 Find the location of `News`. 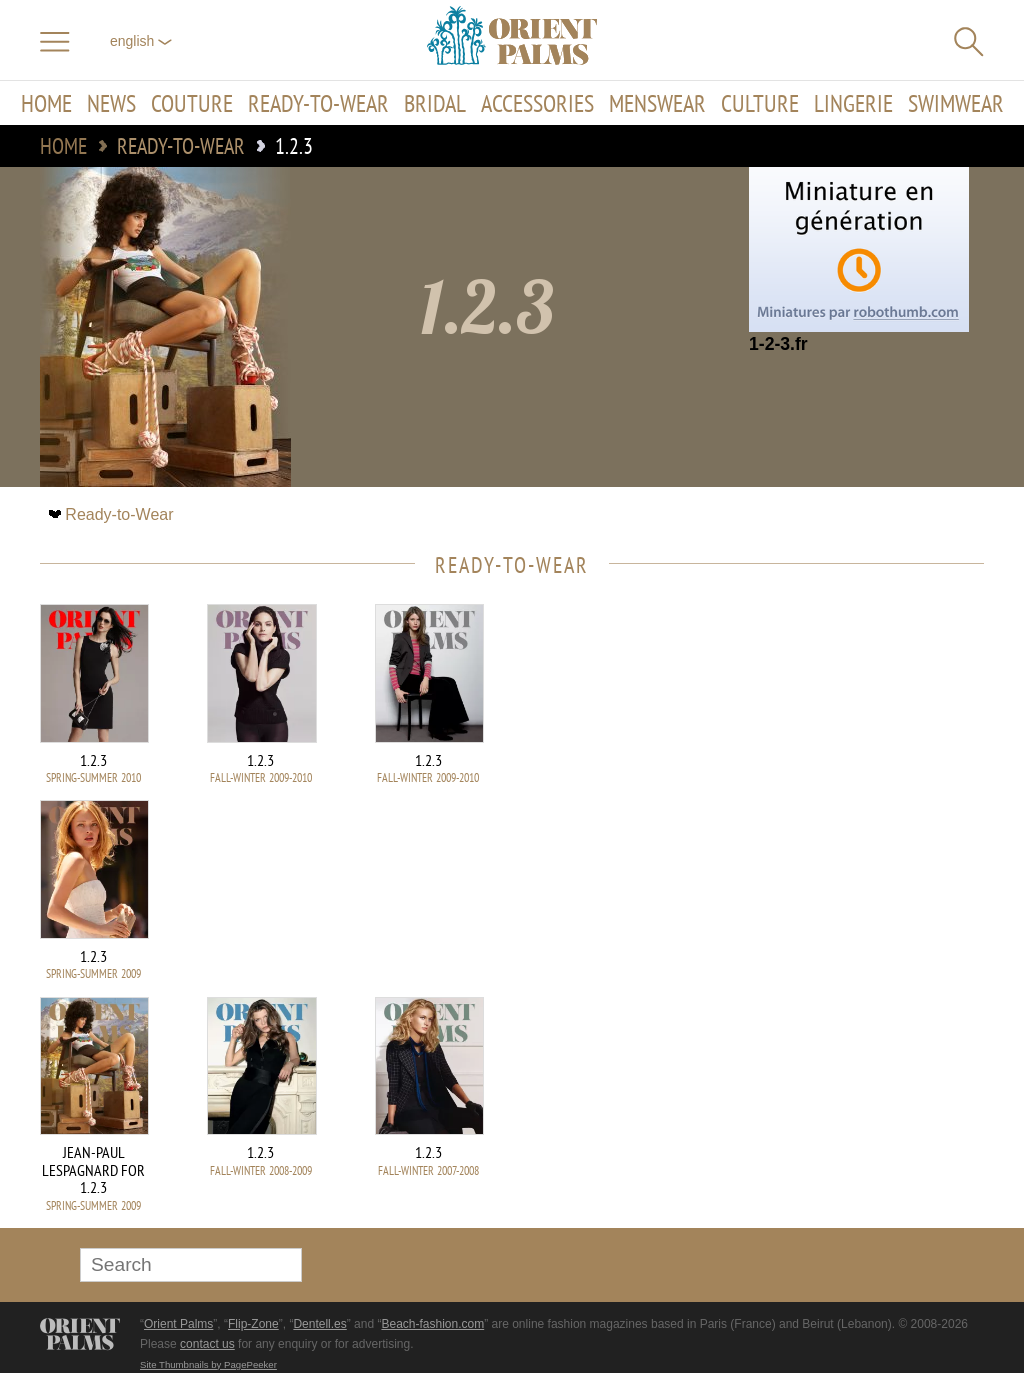

News is located at coordinates (111, 103).